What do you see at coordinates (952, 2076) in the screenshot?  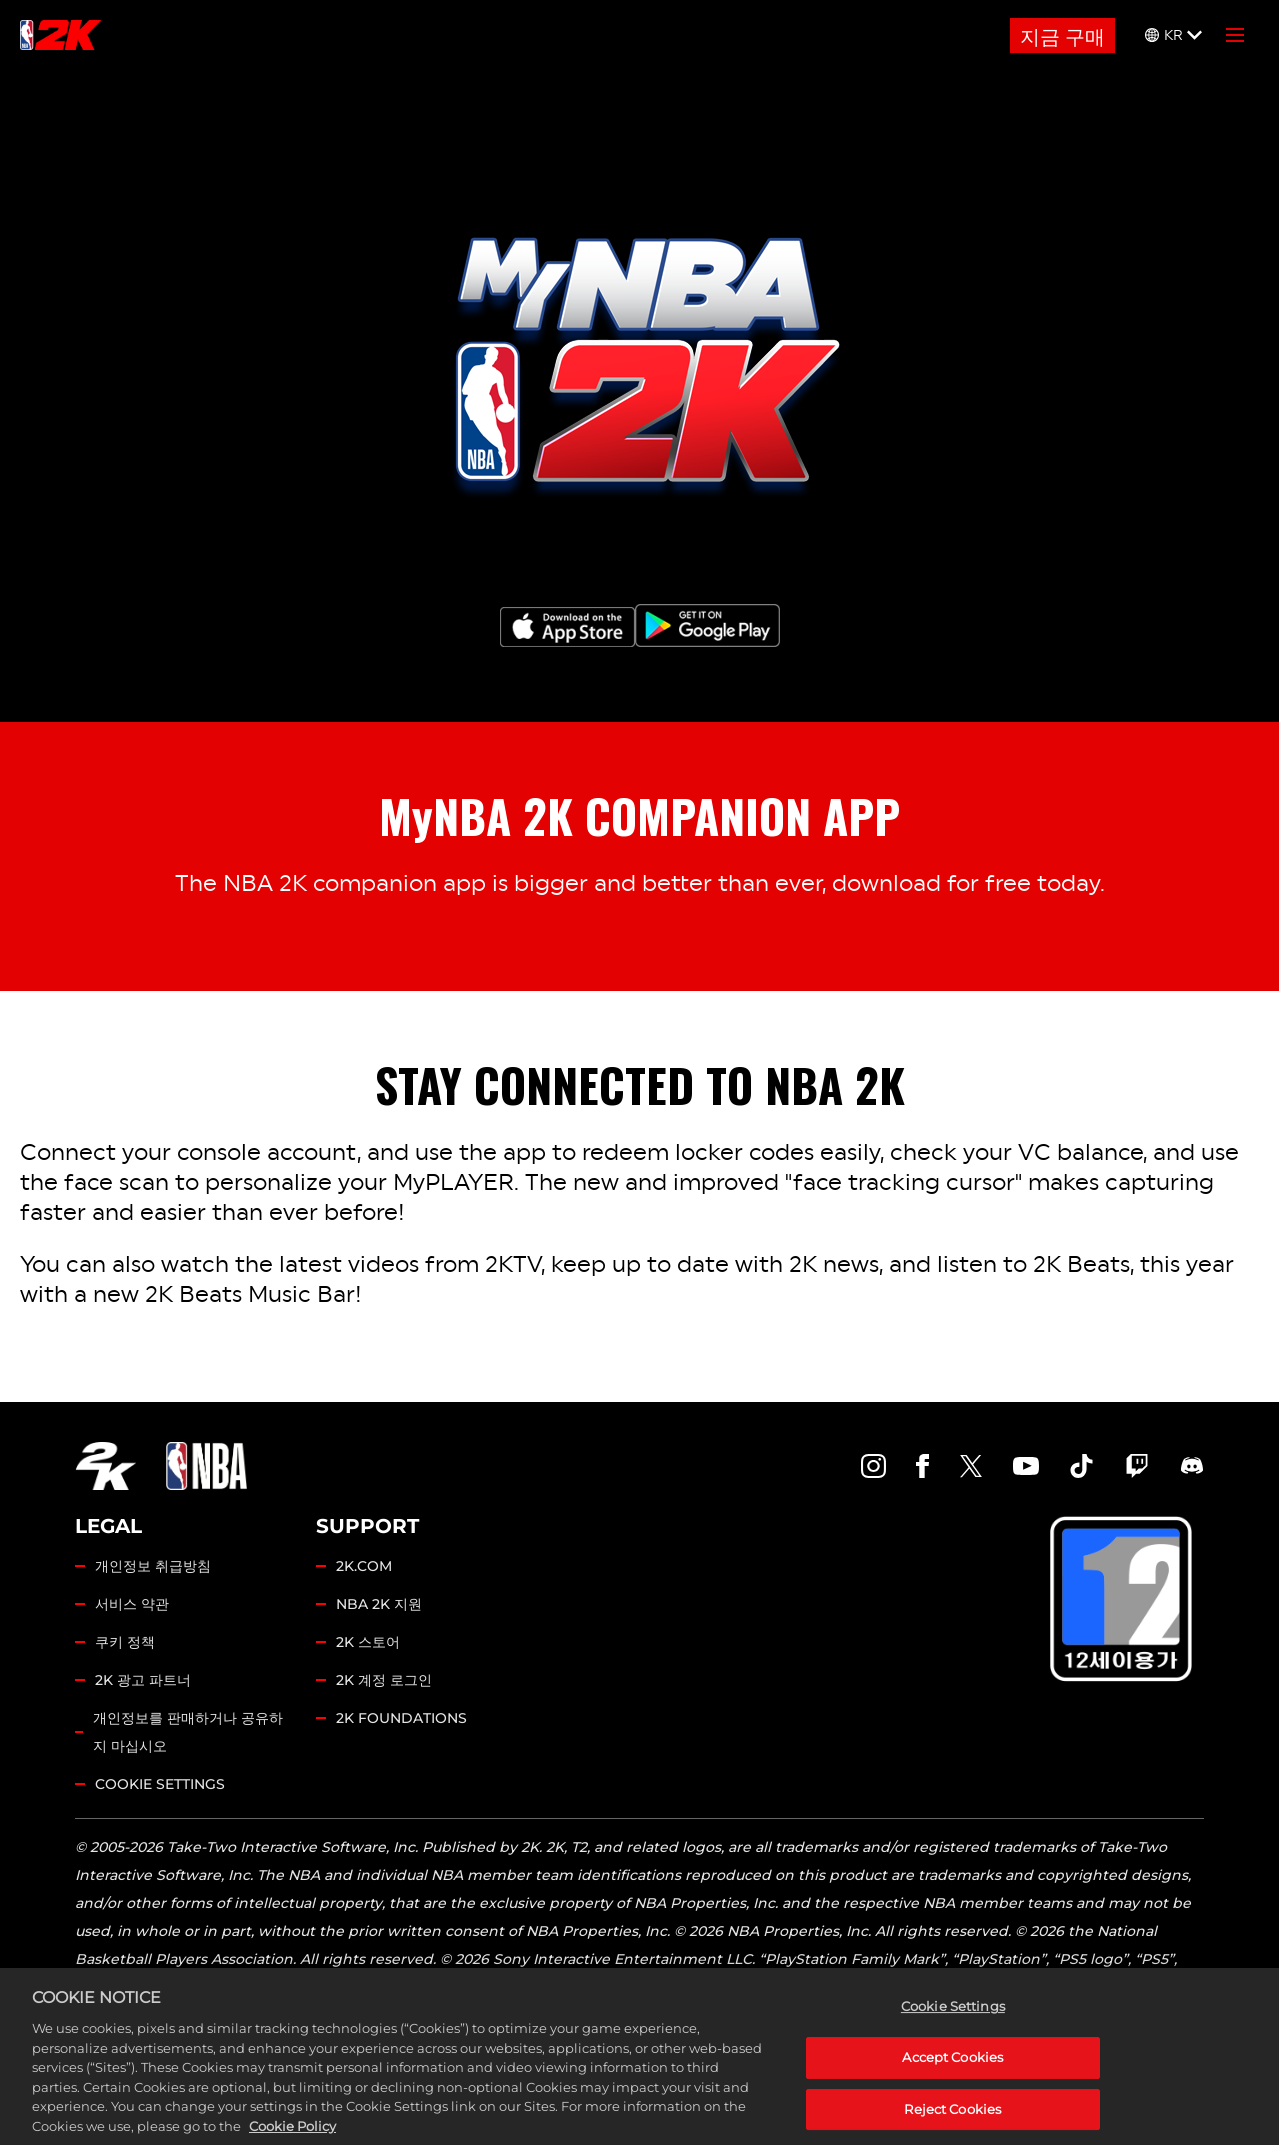 I see `Accept Cookies` at bounding box center [952, 2076].